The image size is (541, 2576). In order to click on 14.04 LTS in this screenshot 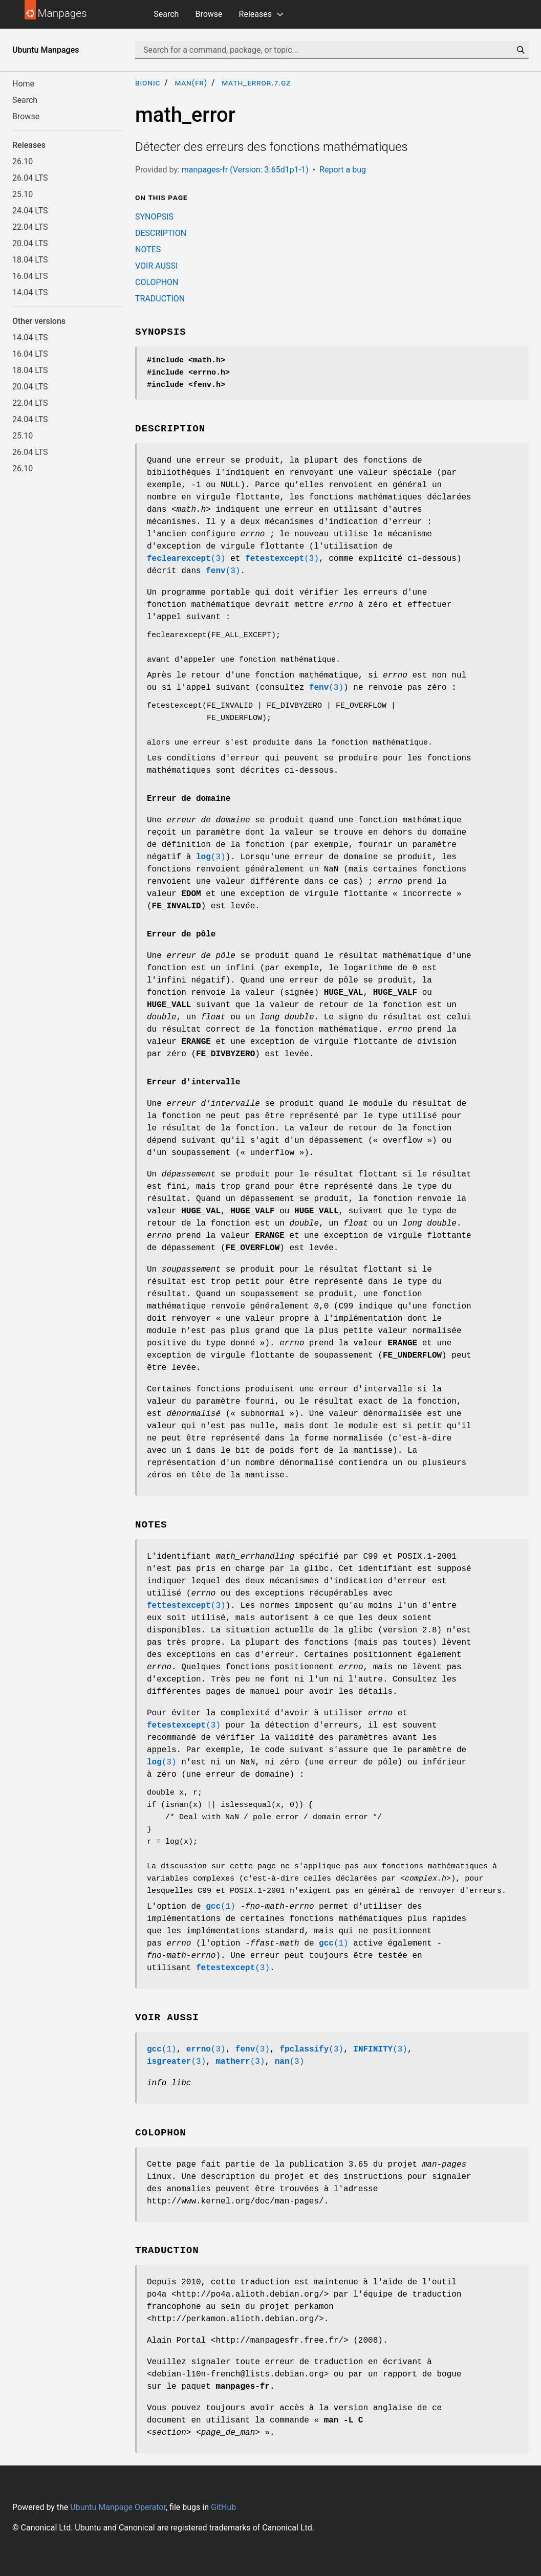, I will do `click(30, 292)`.